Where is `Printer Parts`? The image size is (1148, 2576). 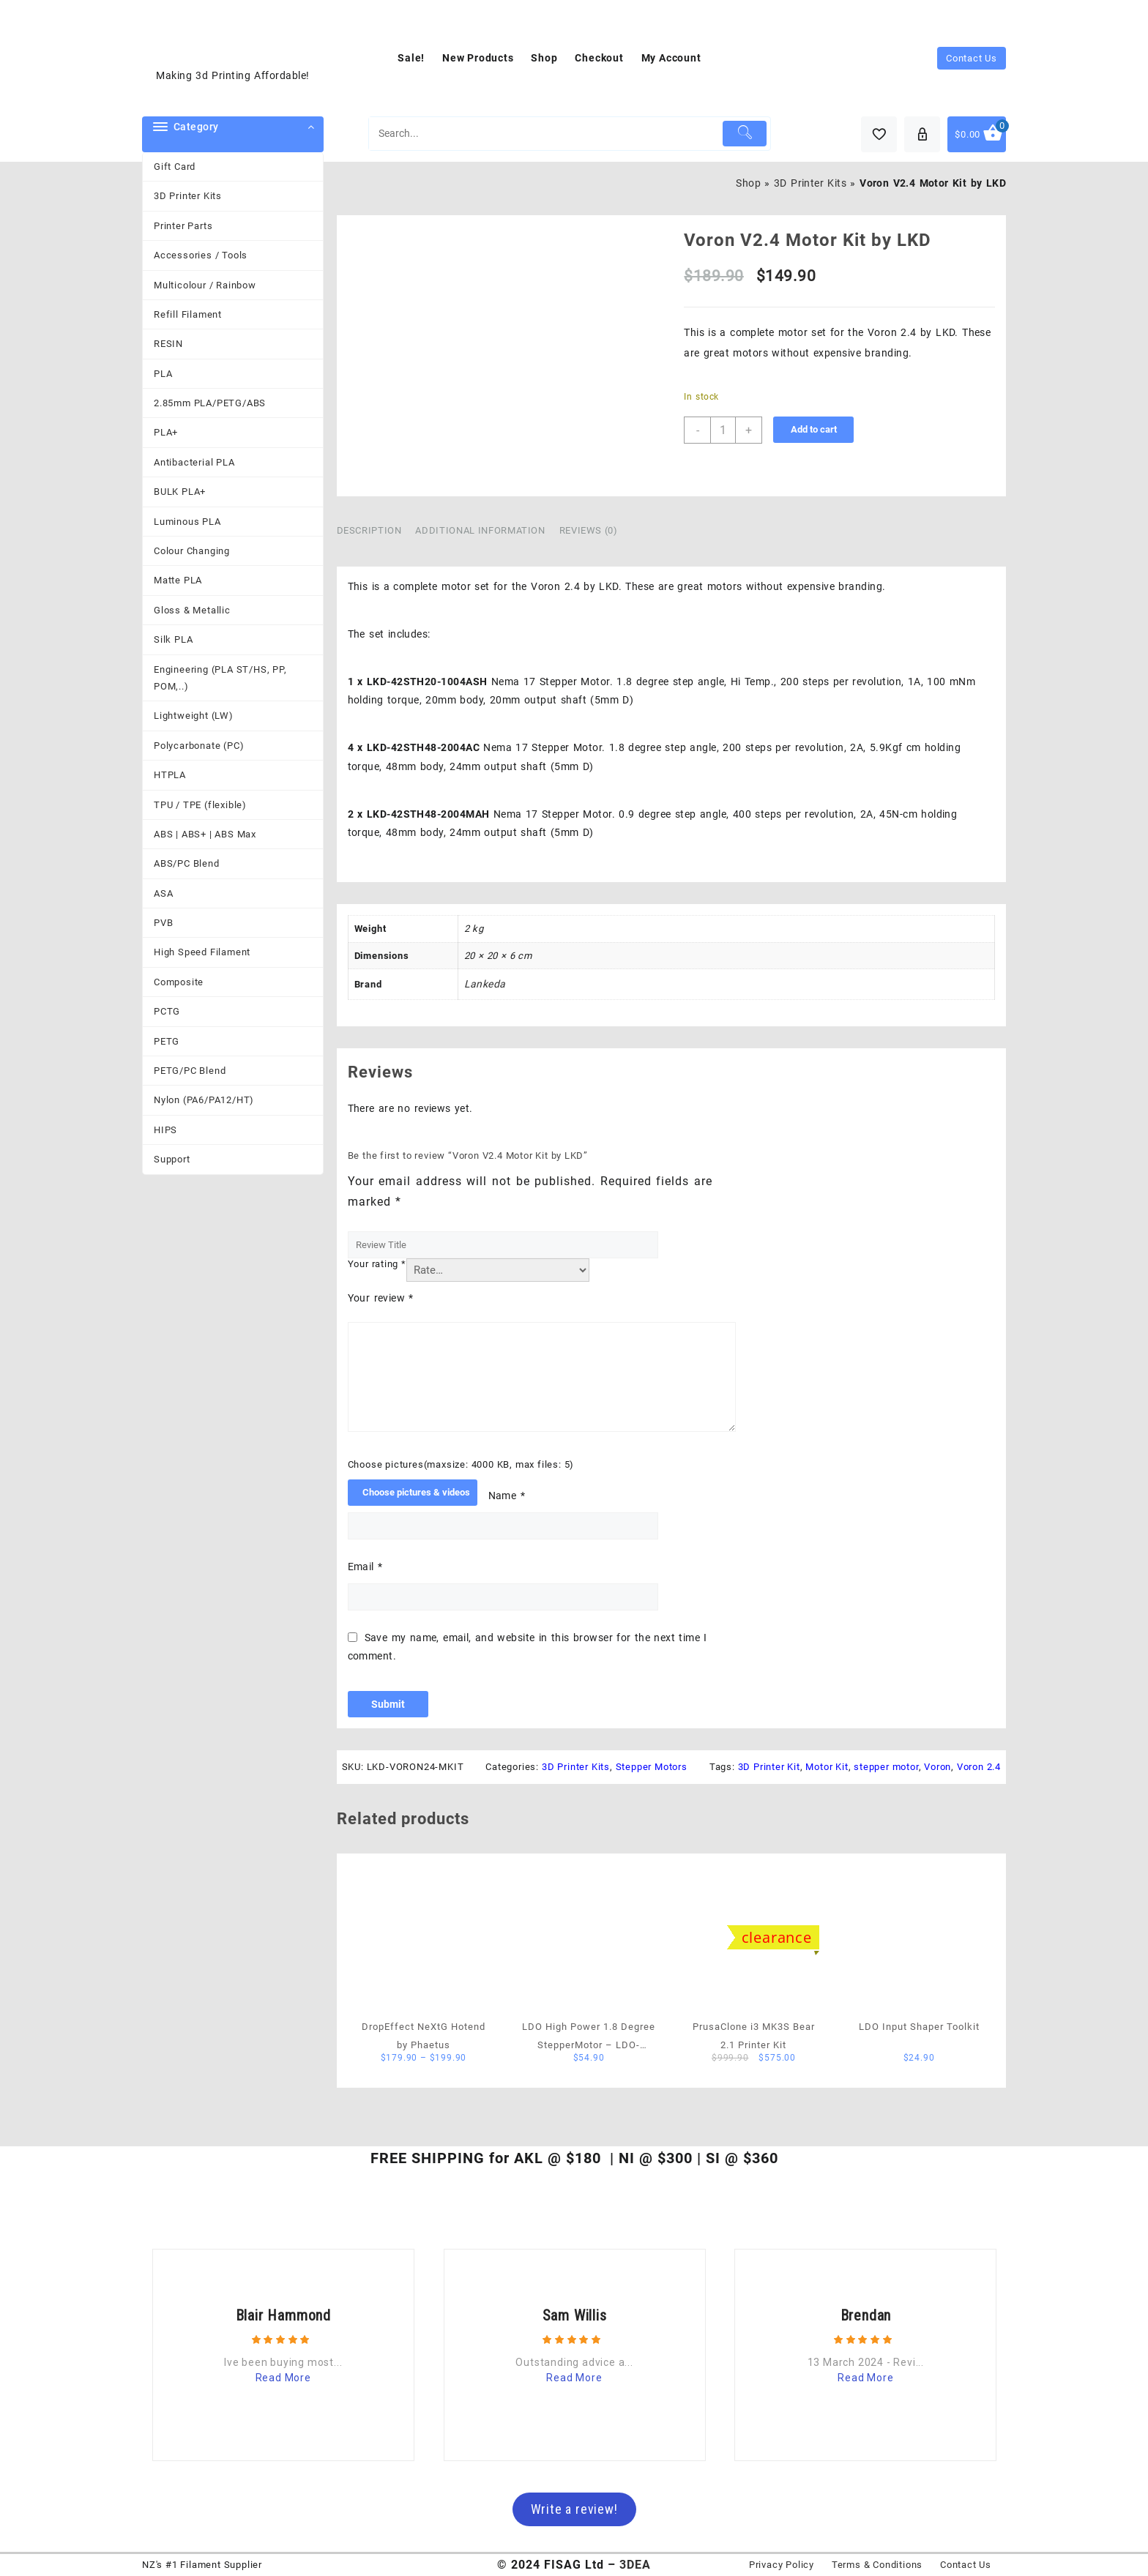 Printer Parts is located at coordinates (183, 225).